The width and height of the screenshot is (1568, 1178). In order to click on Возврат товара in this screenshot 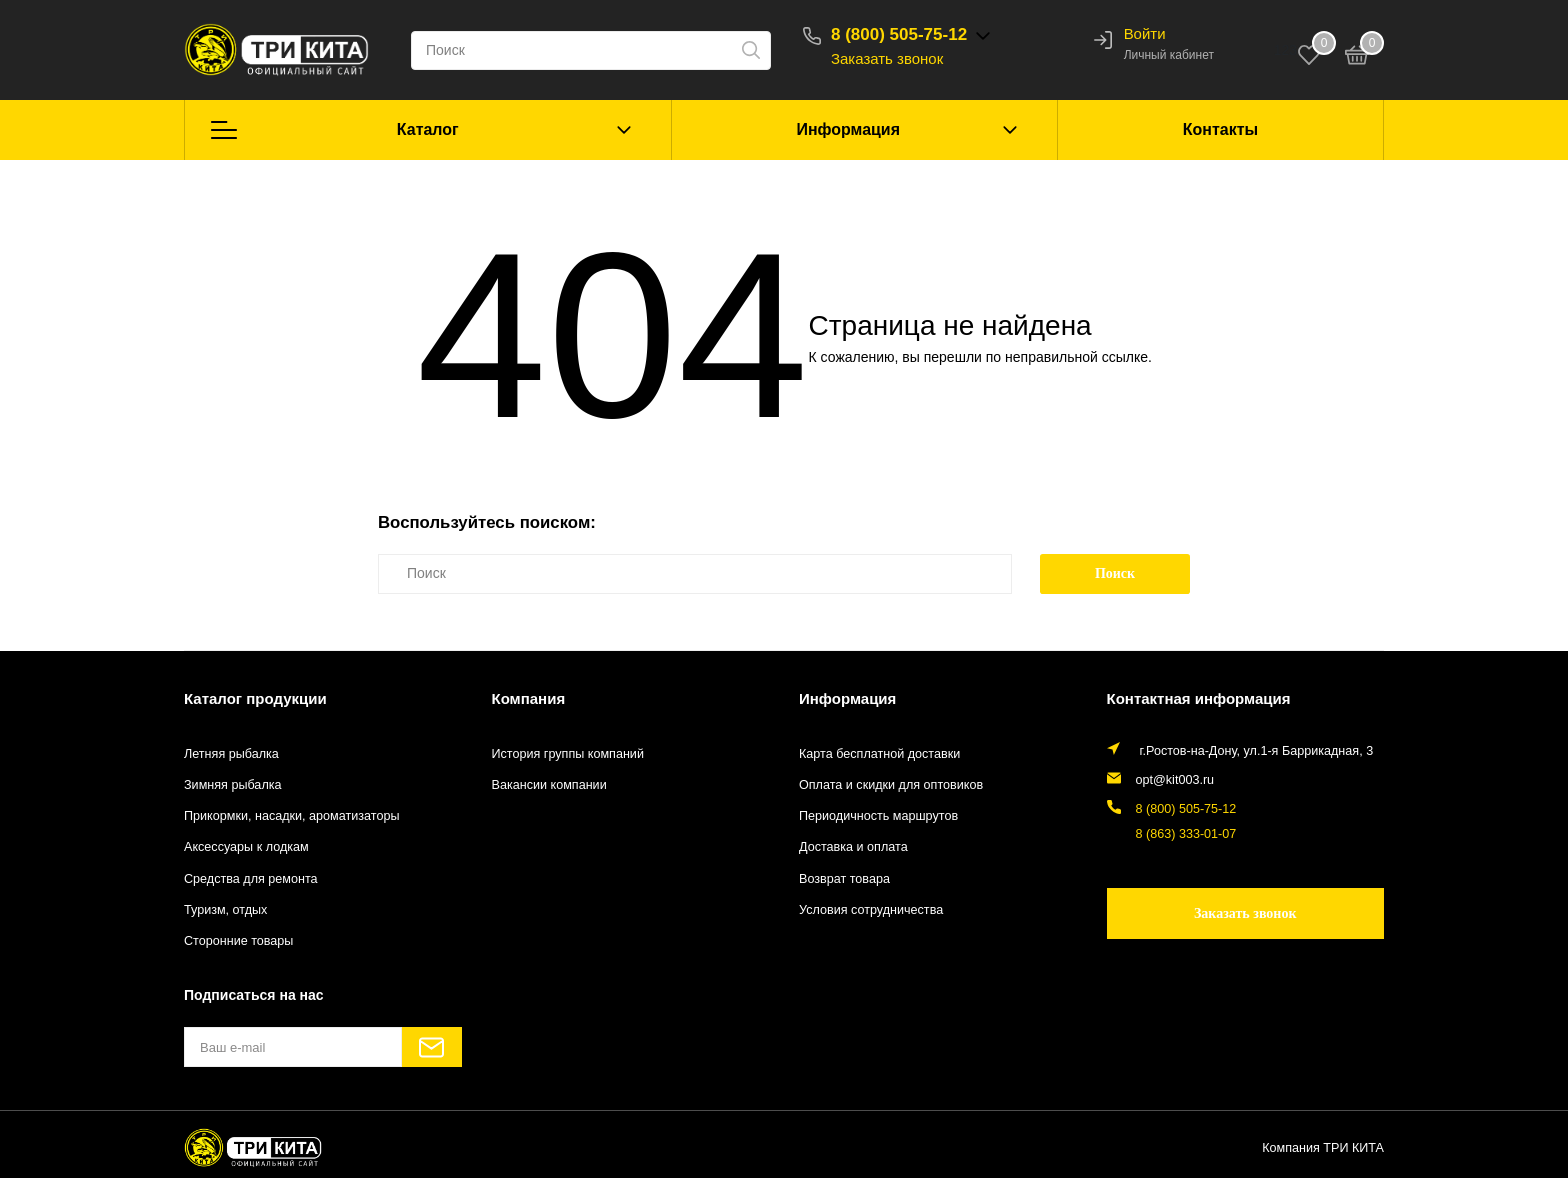, I will do `click(844, 879)`.